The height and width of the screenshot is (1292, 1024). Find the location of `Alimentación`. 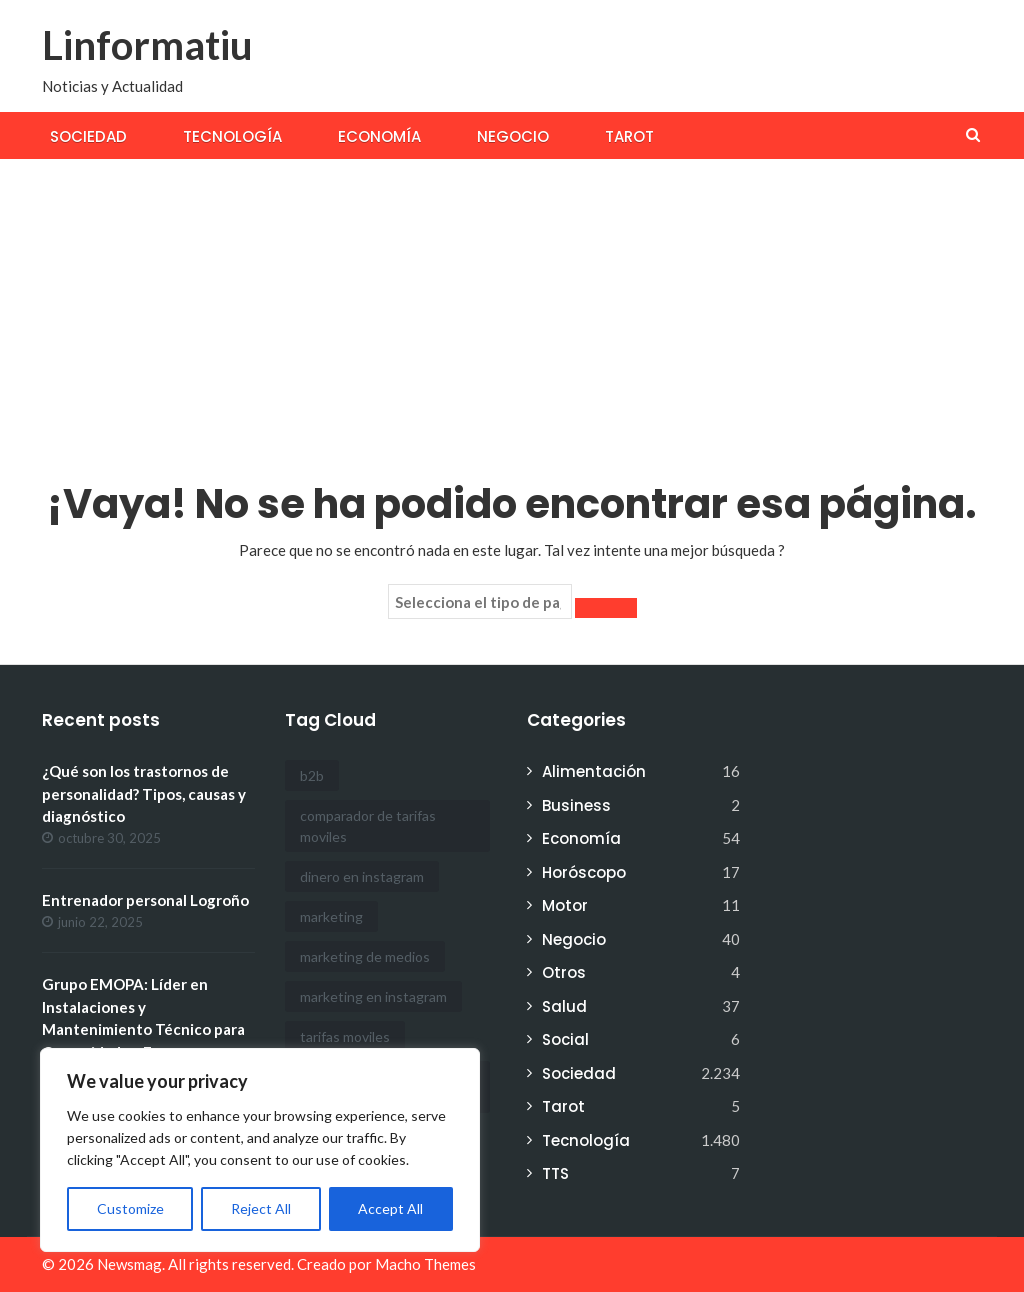

Alimentación is located at coordinates (594, 771).